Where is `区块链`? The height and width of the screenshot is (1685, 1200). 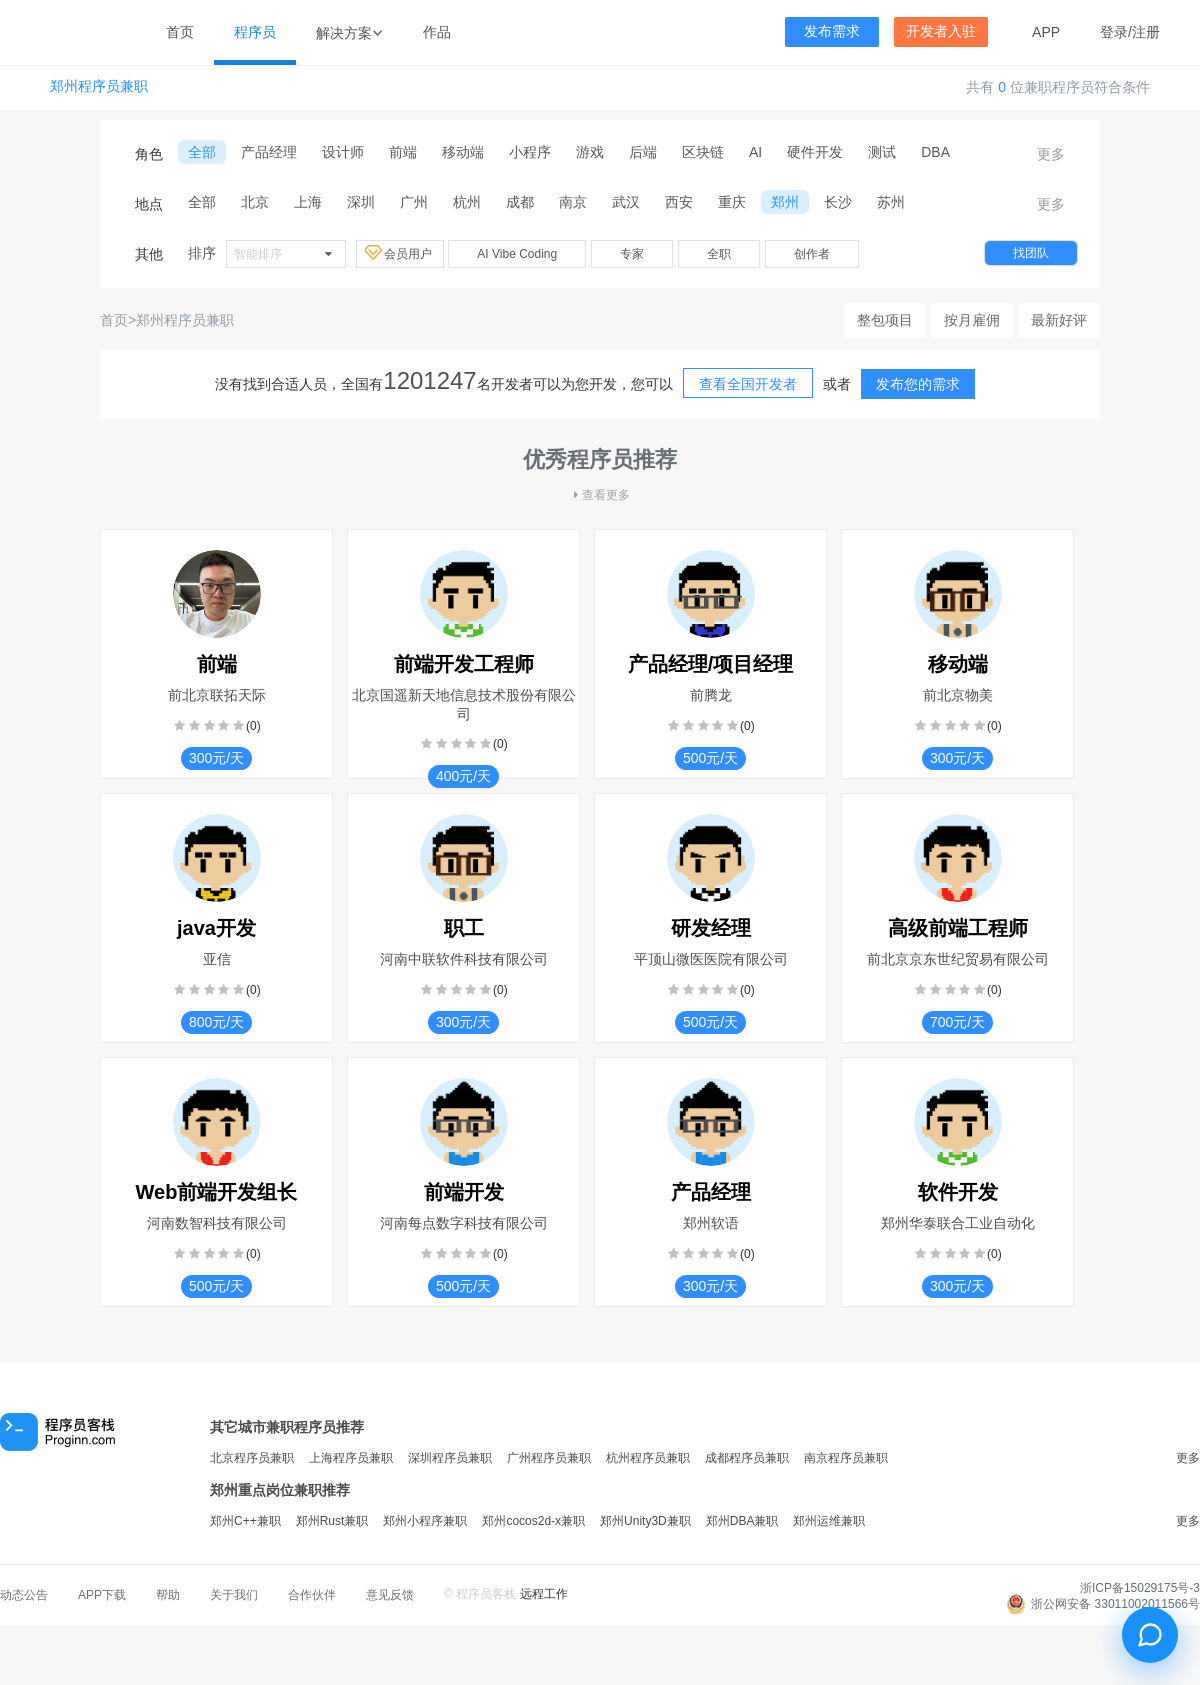
区块链 is located at coordinates (703, 152).